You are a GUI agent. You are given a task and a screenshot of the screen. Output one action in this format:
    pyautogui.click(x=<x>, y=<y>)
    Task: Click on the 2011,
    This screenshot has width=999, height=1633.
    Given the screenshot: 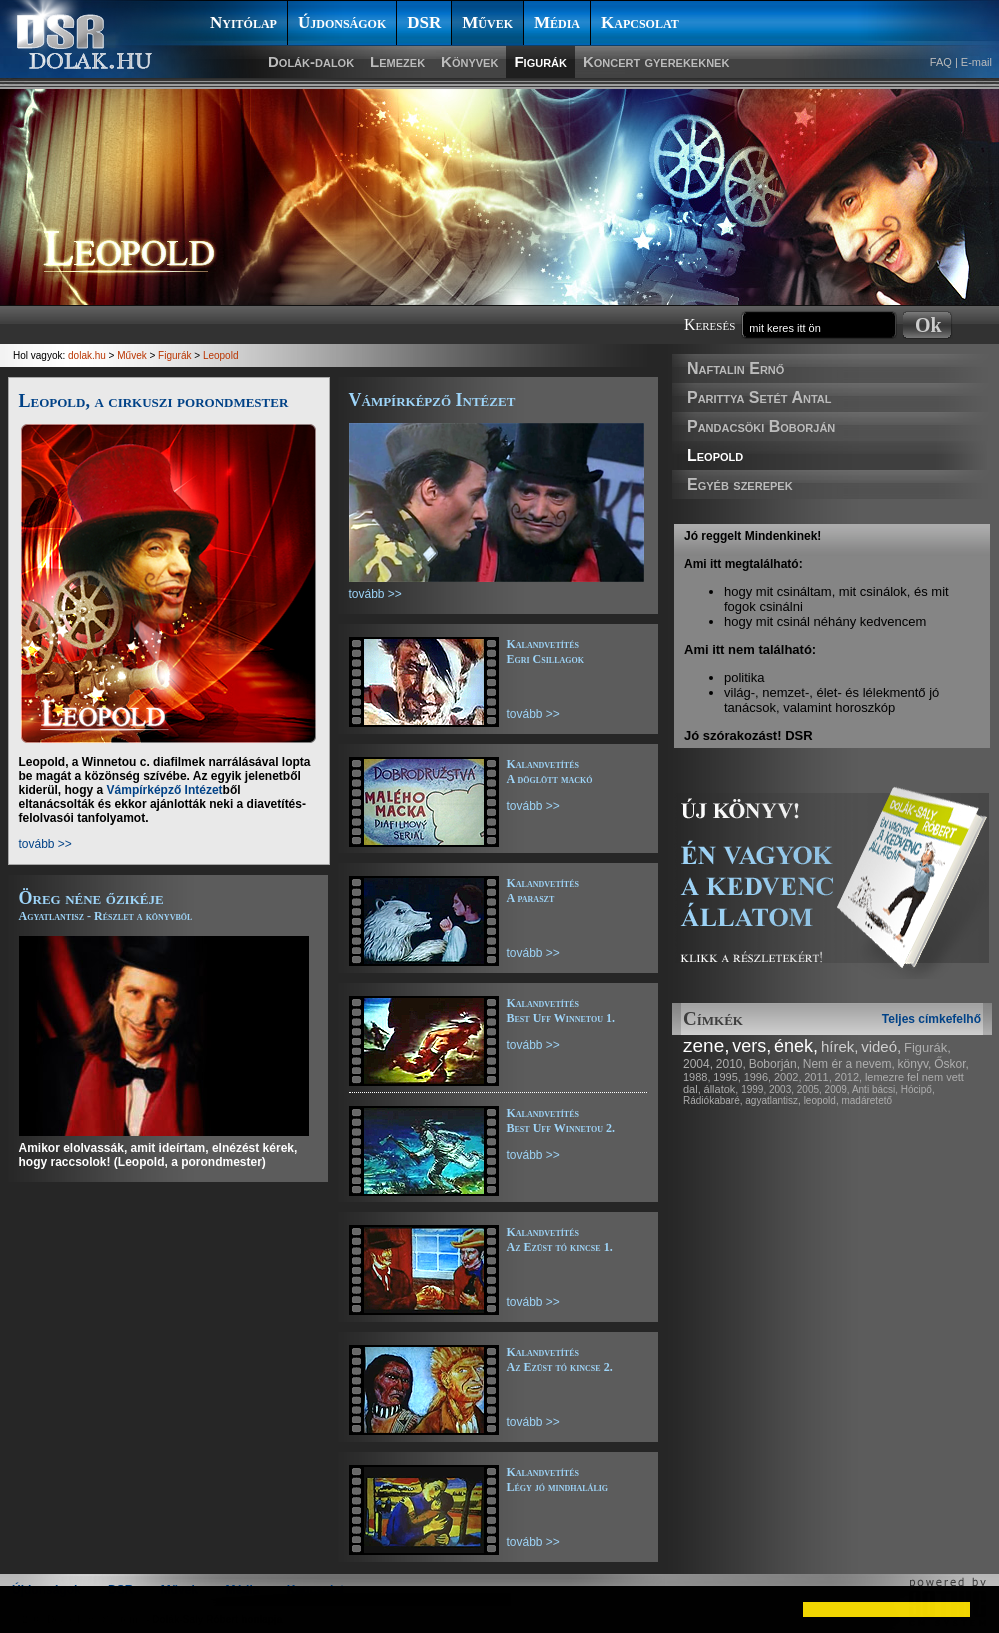 What is the action you would take?
    pyautogui.click(x=818, y=1077)
    